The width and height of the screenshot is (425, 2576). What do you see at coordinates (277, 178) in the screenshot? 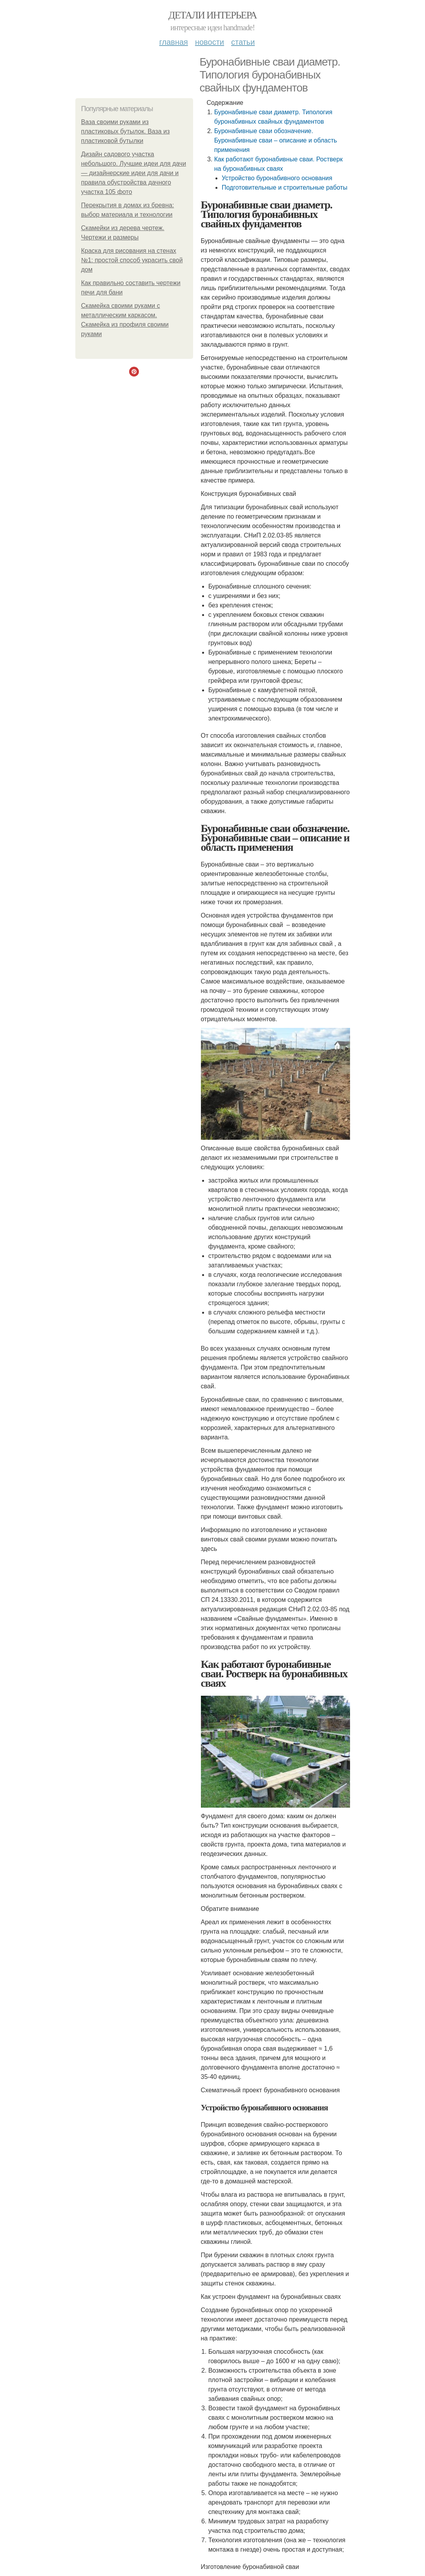
I see `Устройство буронабивного основания` at bounding box center [277, 178].